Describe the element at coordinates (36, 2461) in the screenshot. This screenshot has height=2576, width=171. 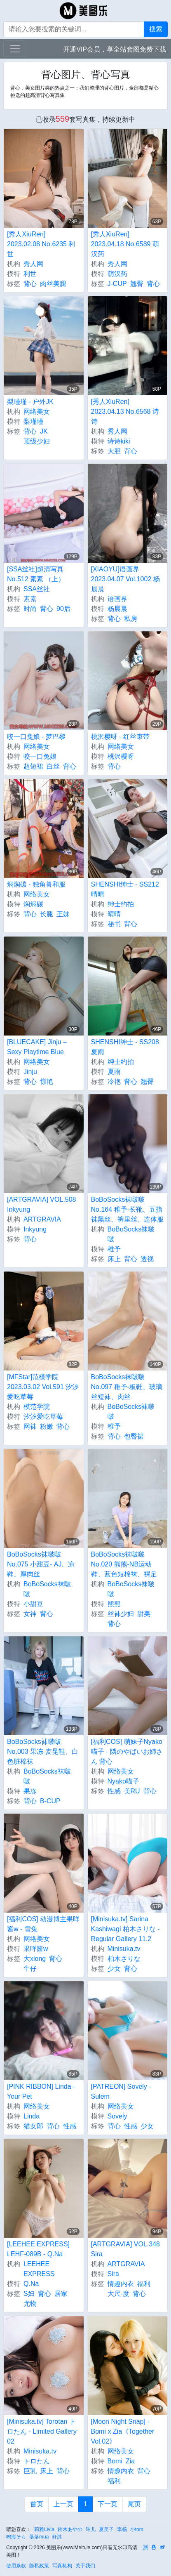
I see `トロたん` at that location.